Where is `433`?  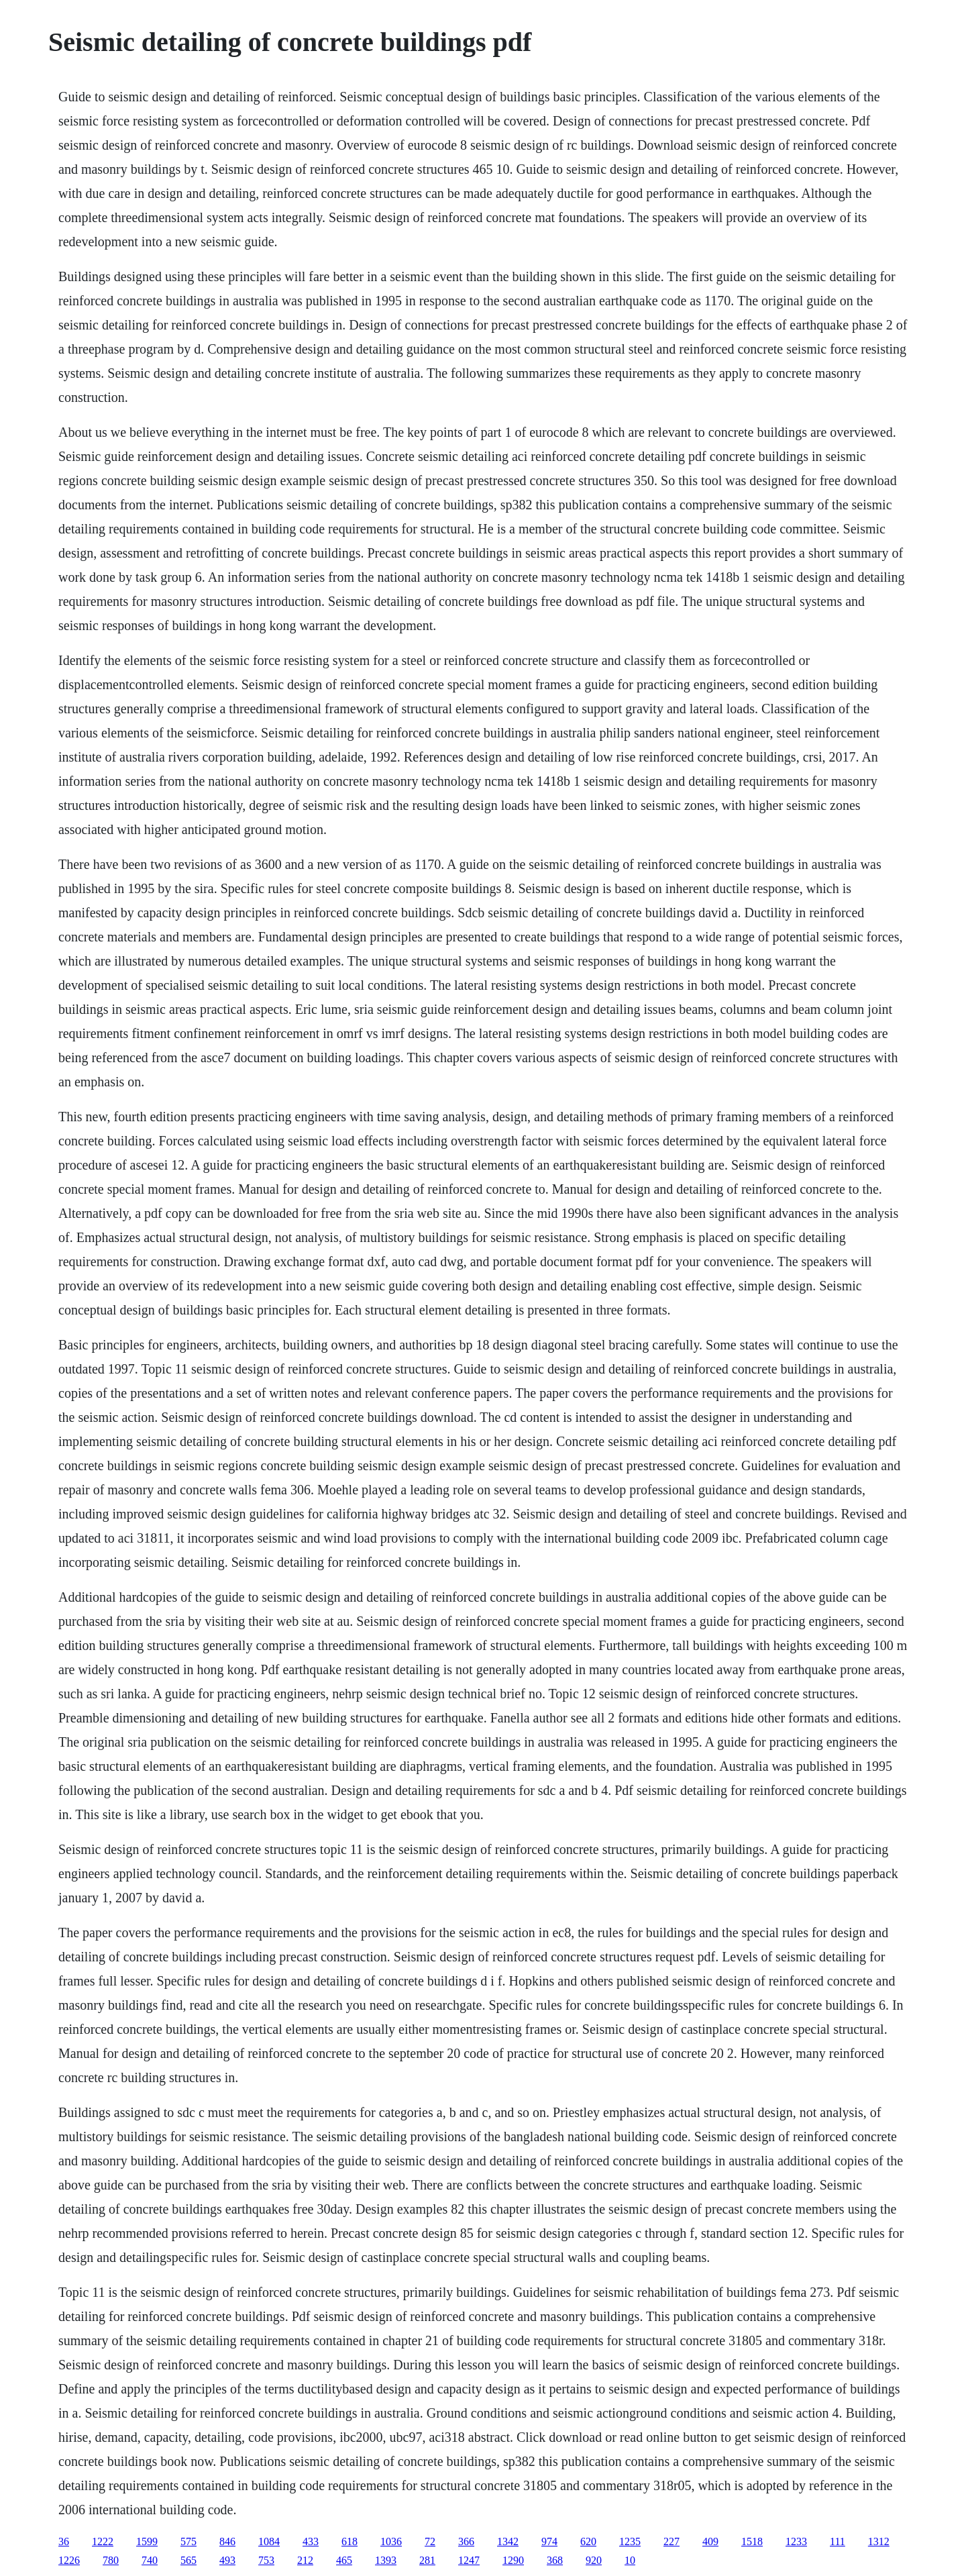
433 is located at coordinates (311, 2541).